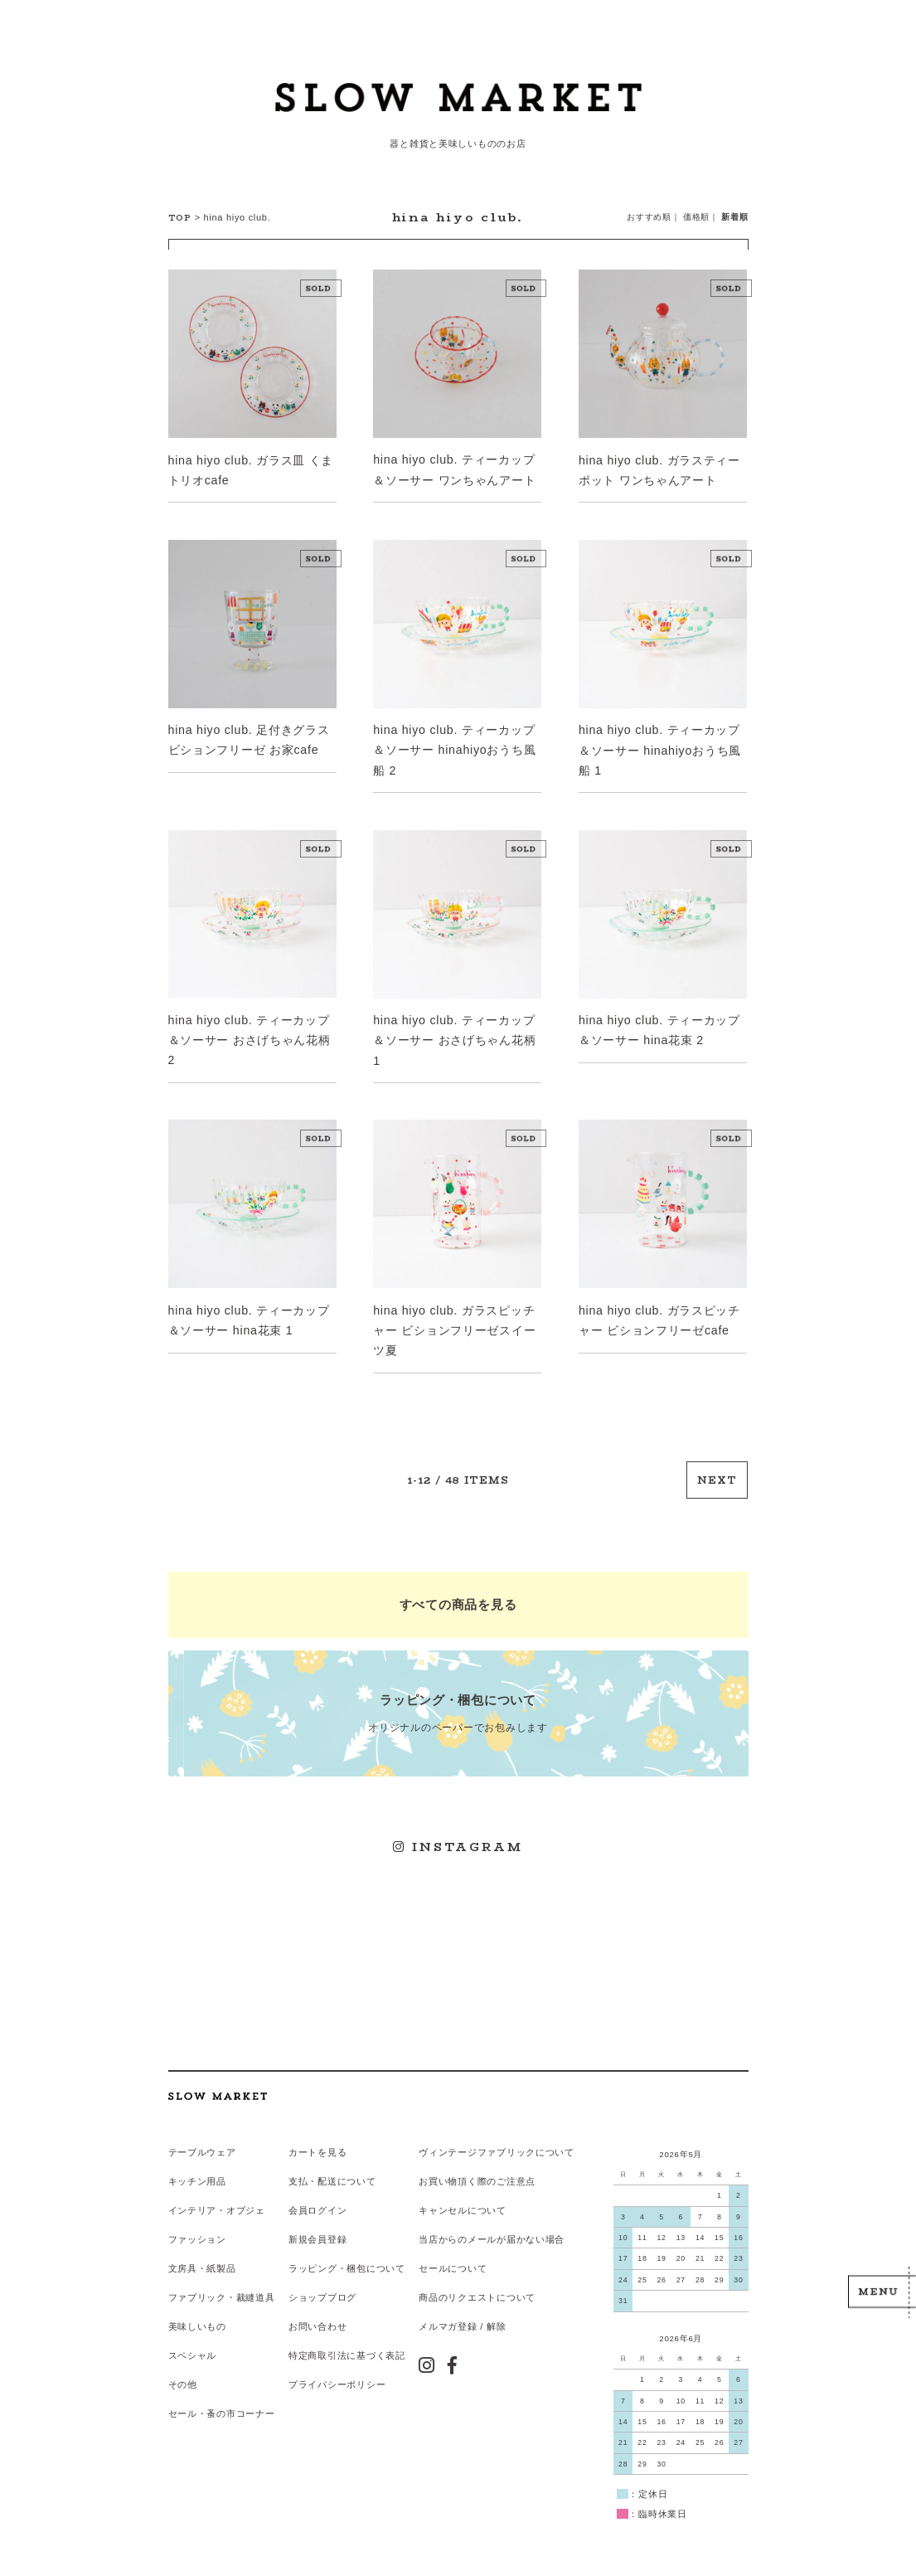 The height and width of the screenshot is (2576, 916). I want to click on その他, so click(182, 2366).